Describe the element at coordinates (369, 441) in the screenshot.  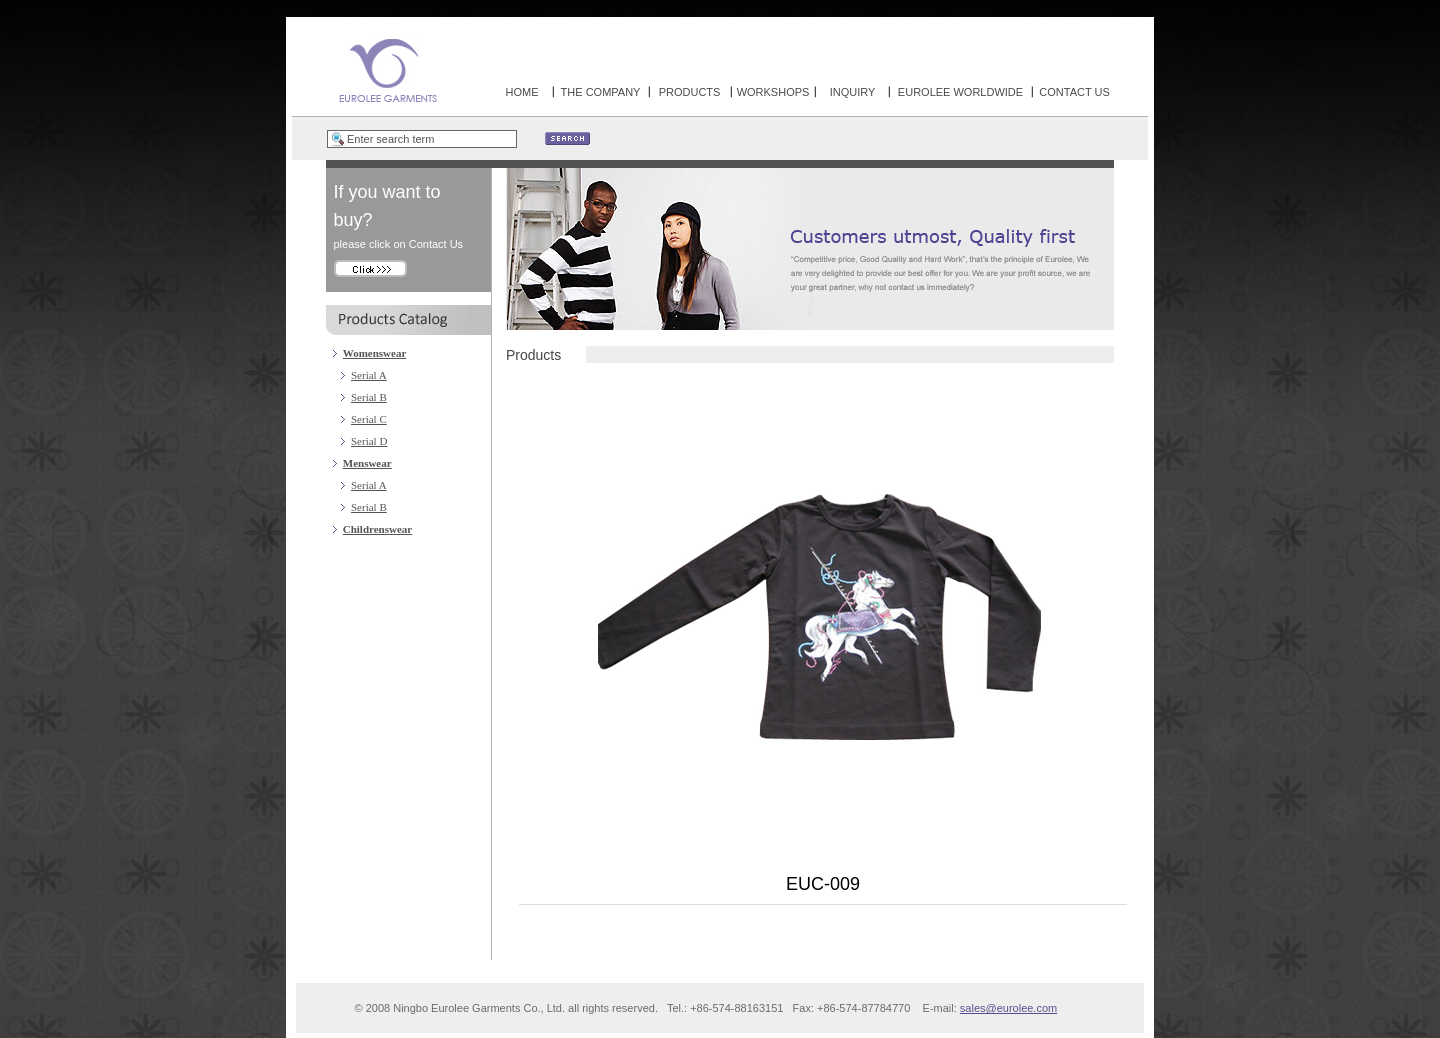
I see `Serial D` at that location.